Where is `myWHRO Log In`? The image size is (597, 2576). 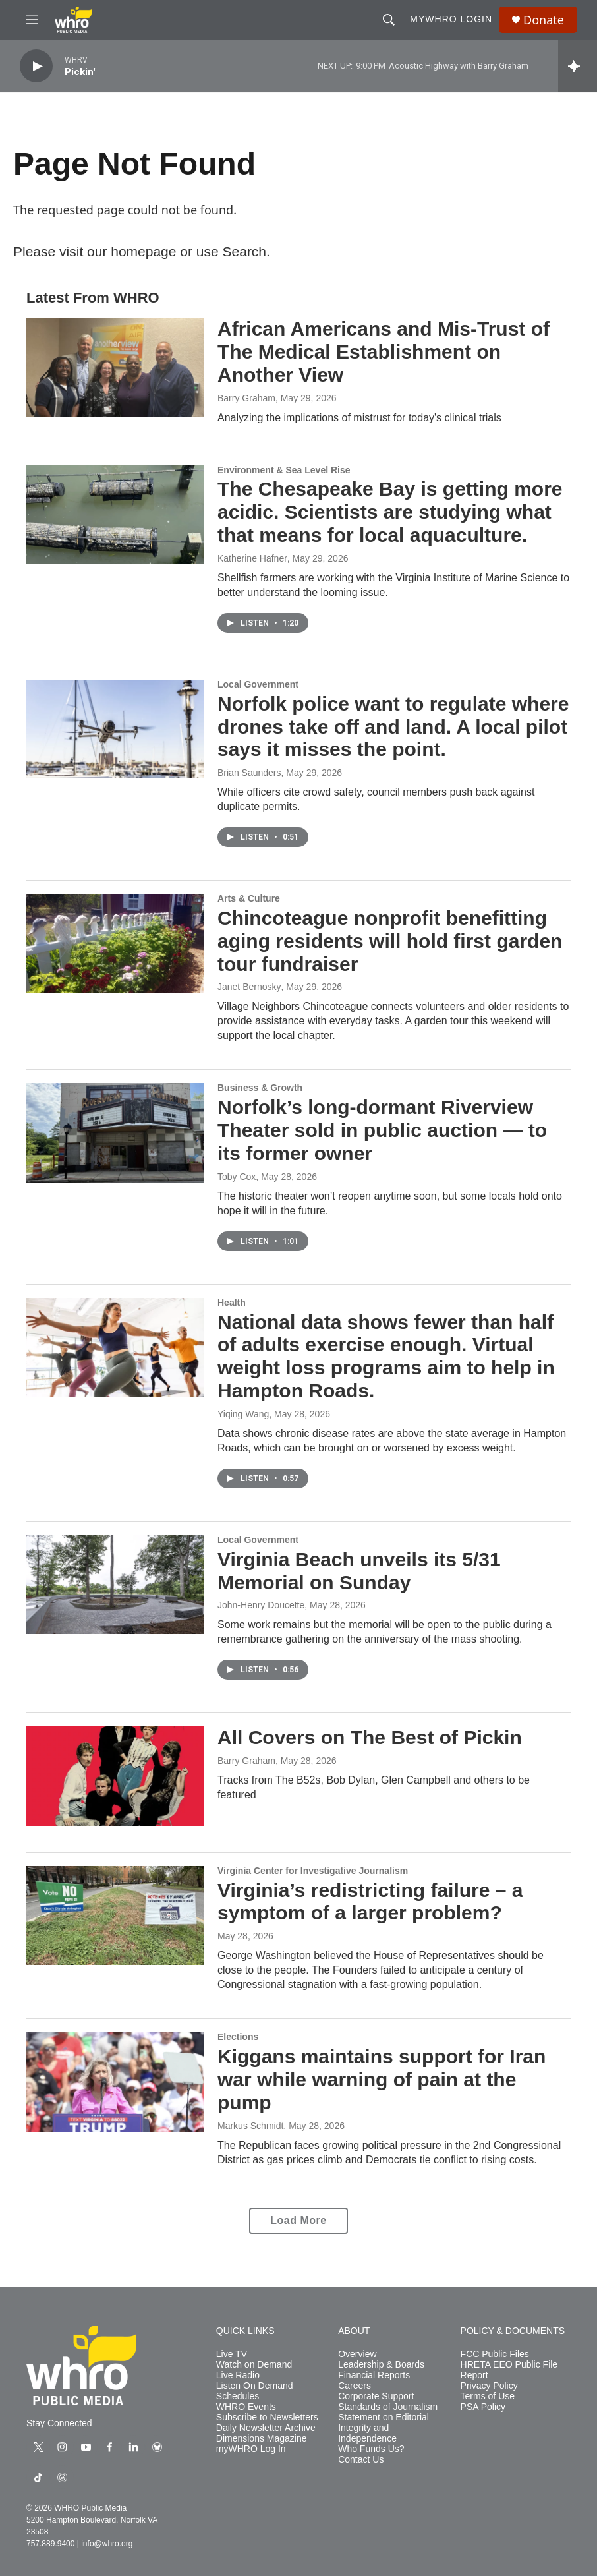
myWHRO Log In is located at coordinates (251, 2449).